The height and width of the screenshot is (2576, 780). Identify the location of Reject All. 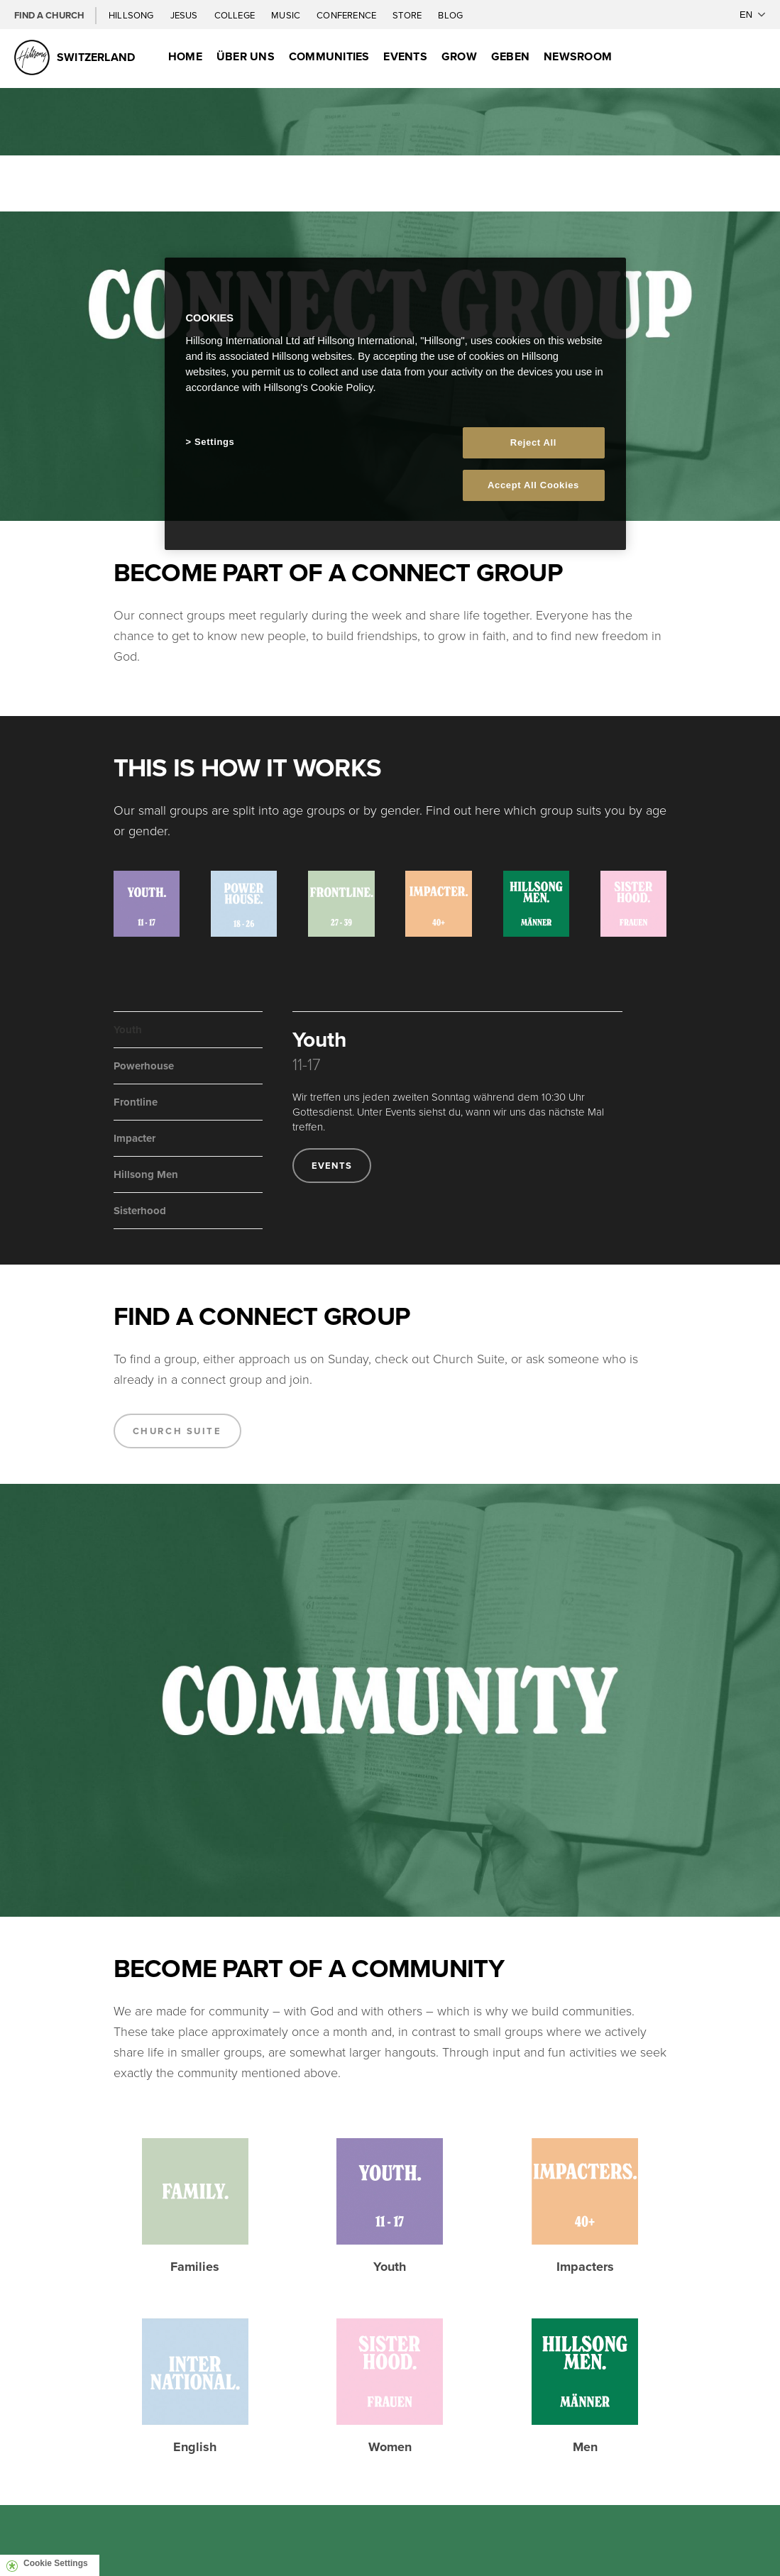
(533, 442).